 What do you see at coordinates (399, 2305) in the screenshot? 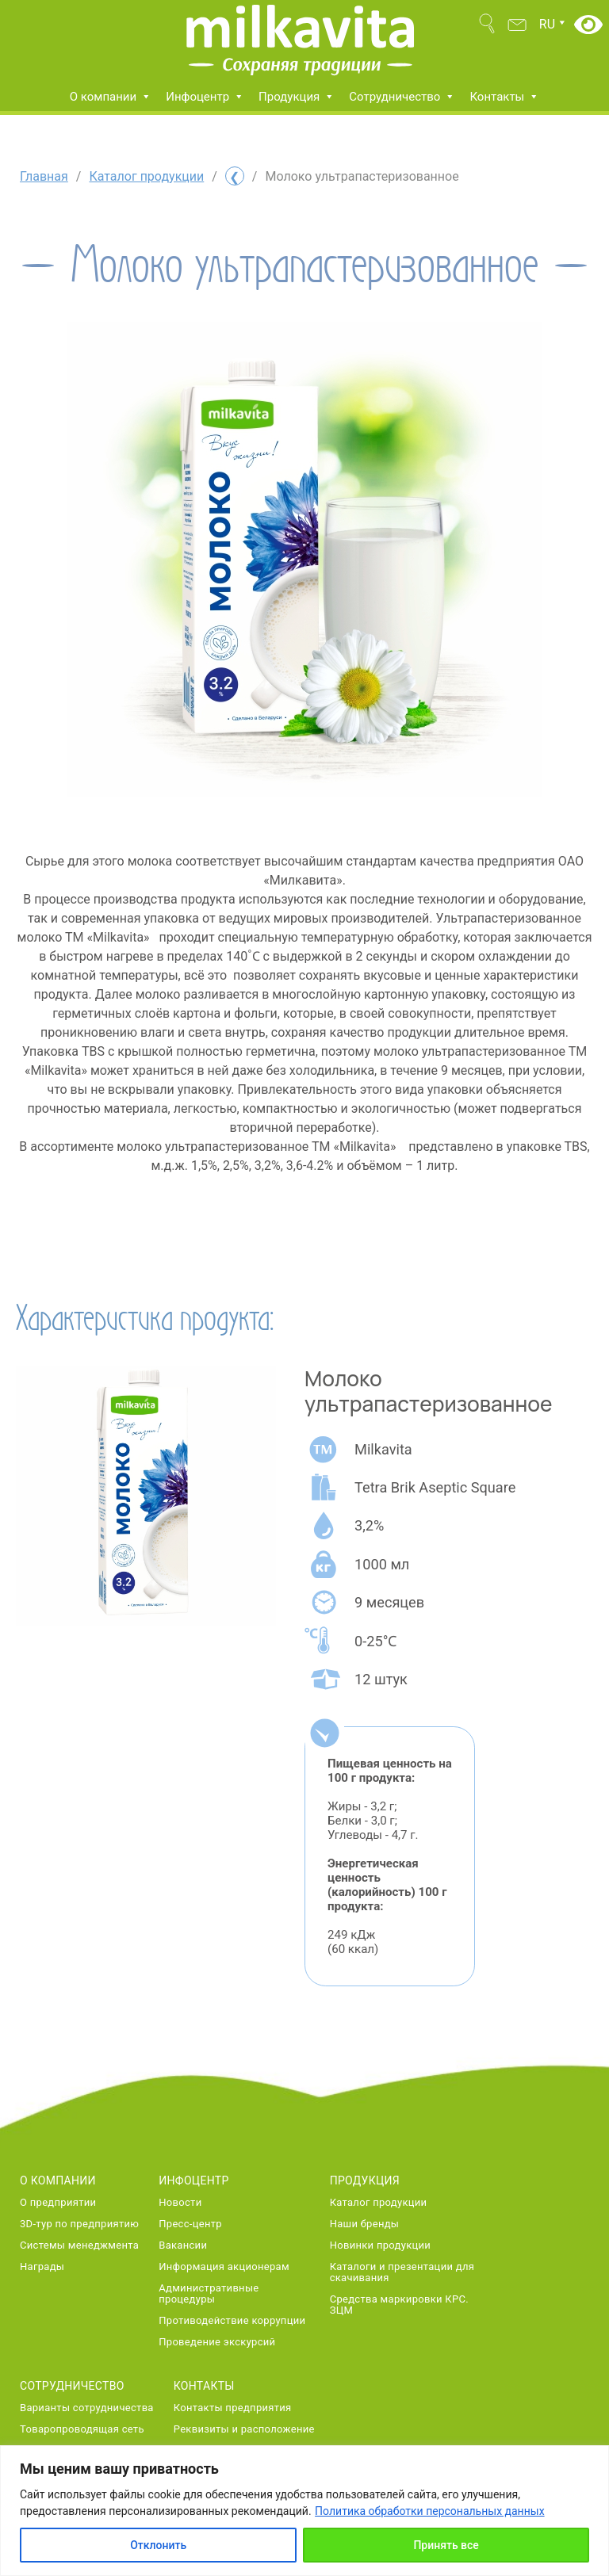
I see `Средства маркировки КРС. ЗЦМ` at bounding box center [399, 2305].